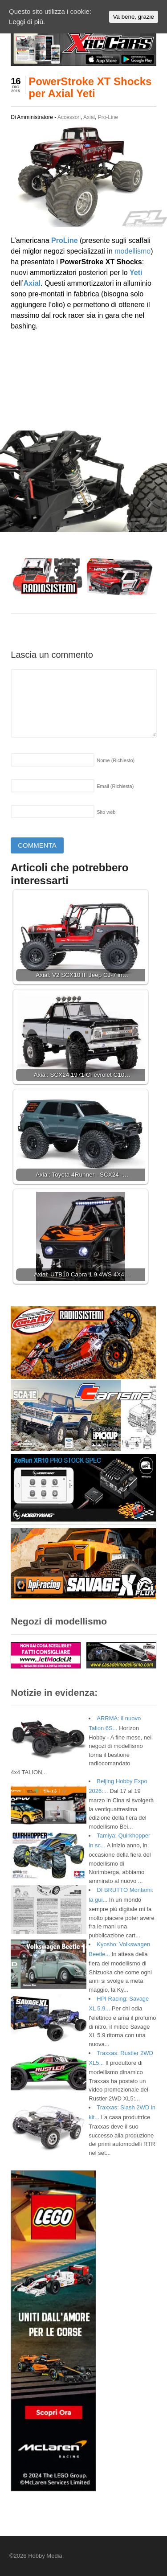 This screenshot has width=167, height=2576. I want to click on modellismo, so click(132, 251).